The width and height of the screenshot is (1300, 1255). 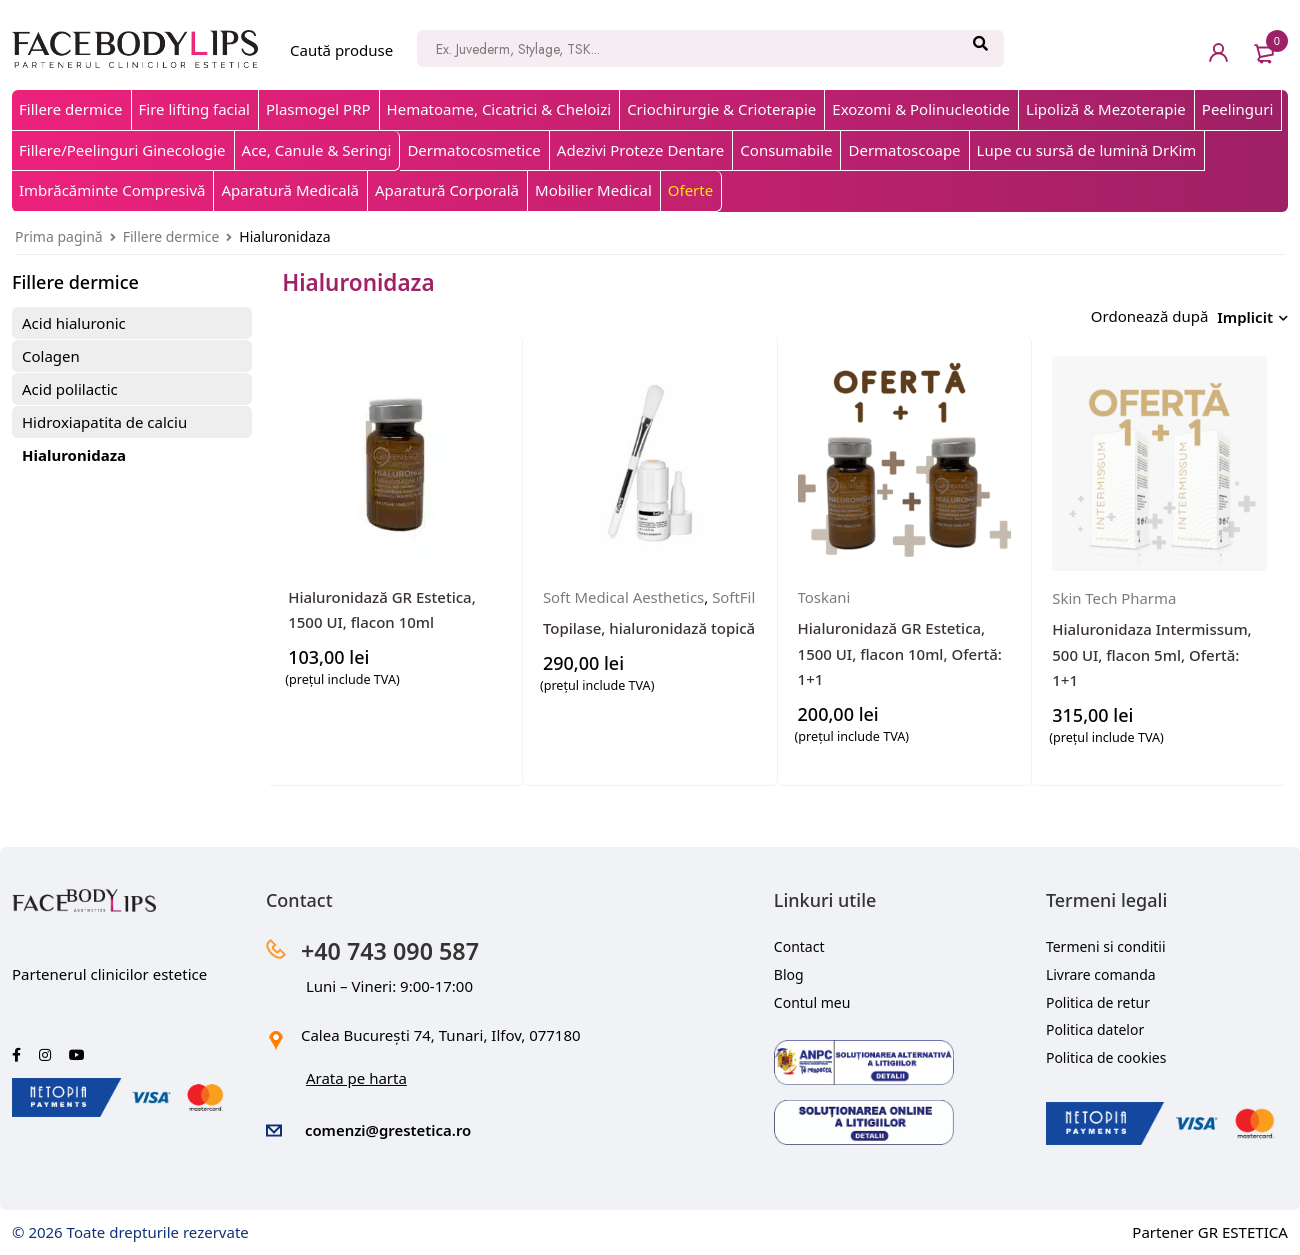 What do you see at coordinates (74, 455) in the screenshot?
I see `Hialuronidaza` at bounding box center [74, 455].